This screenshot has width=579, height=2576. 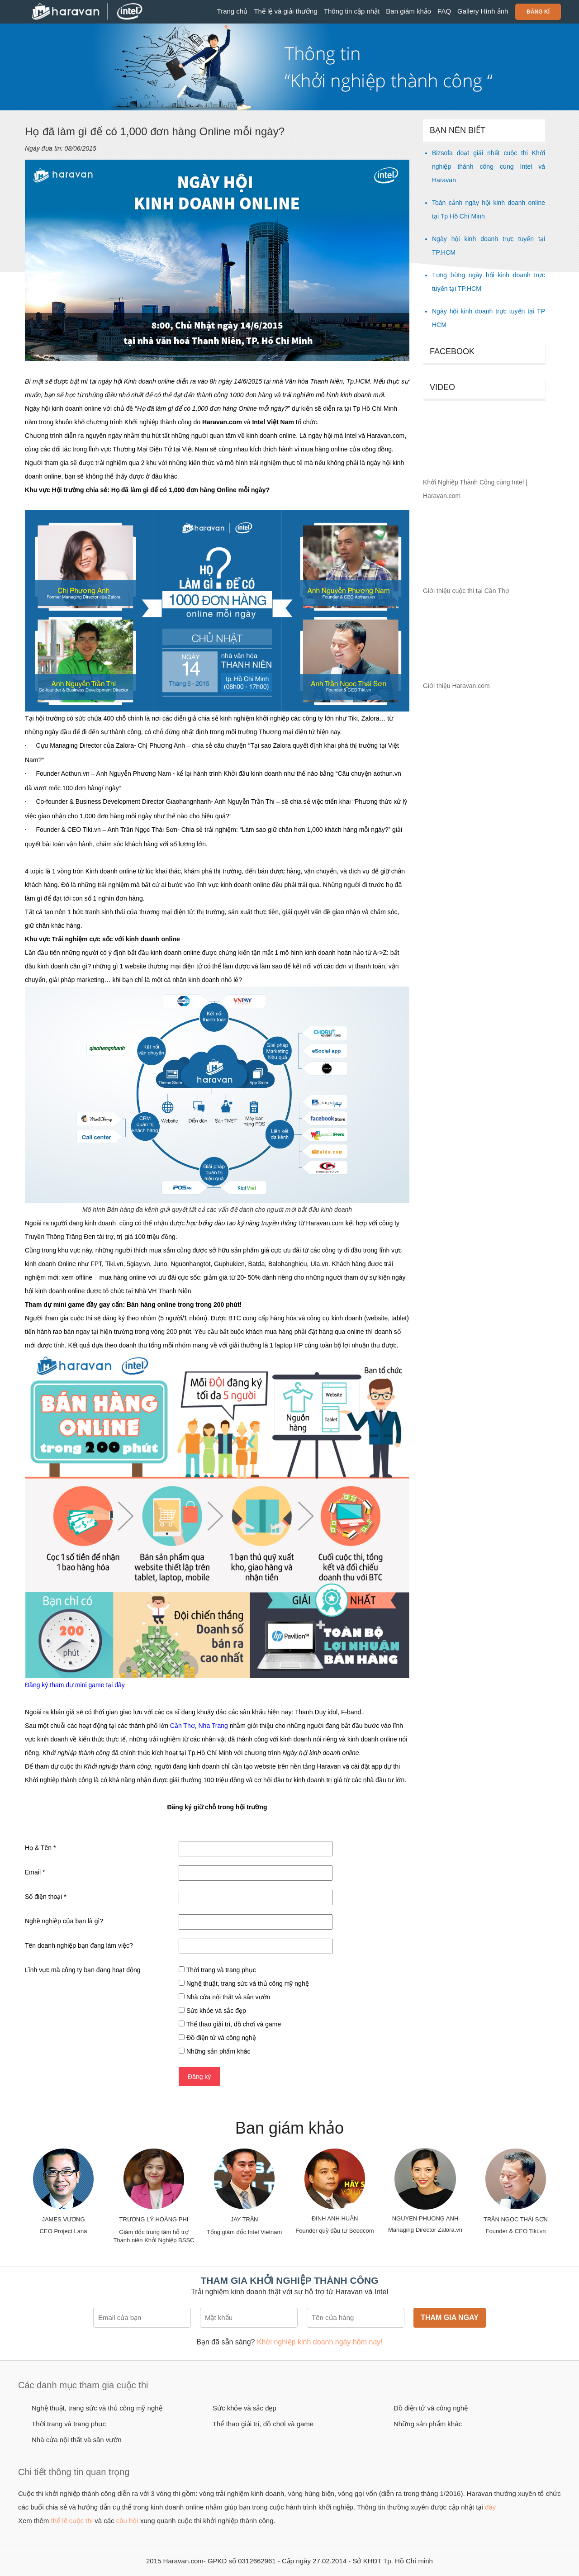 I want to click on Nha Trang, so click(x=213, y=1725).